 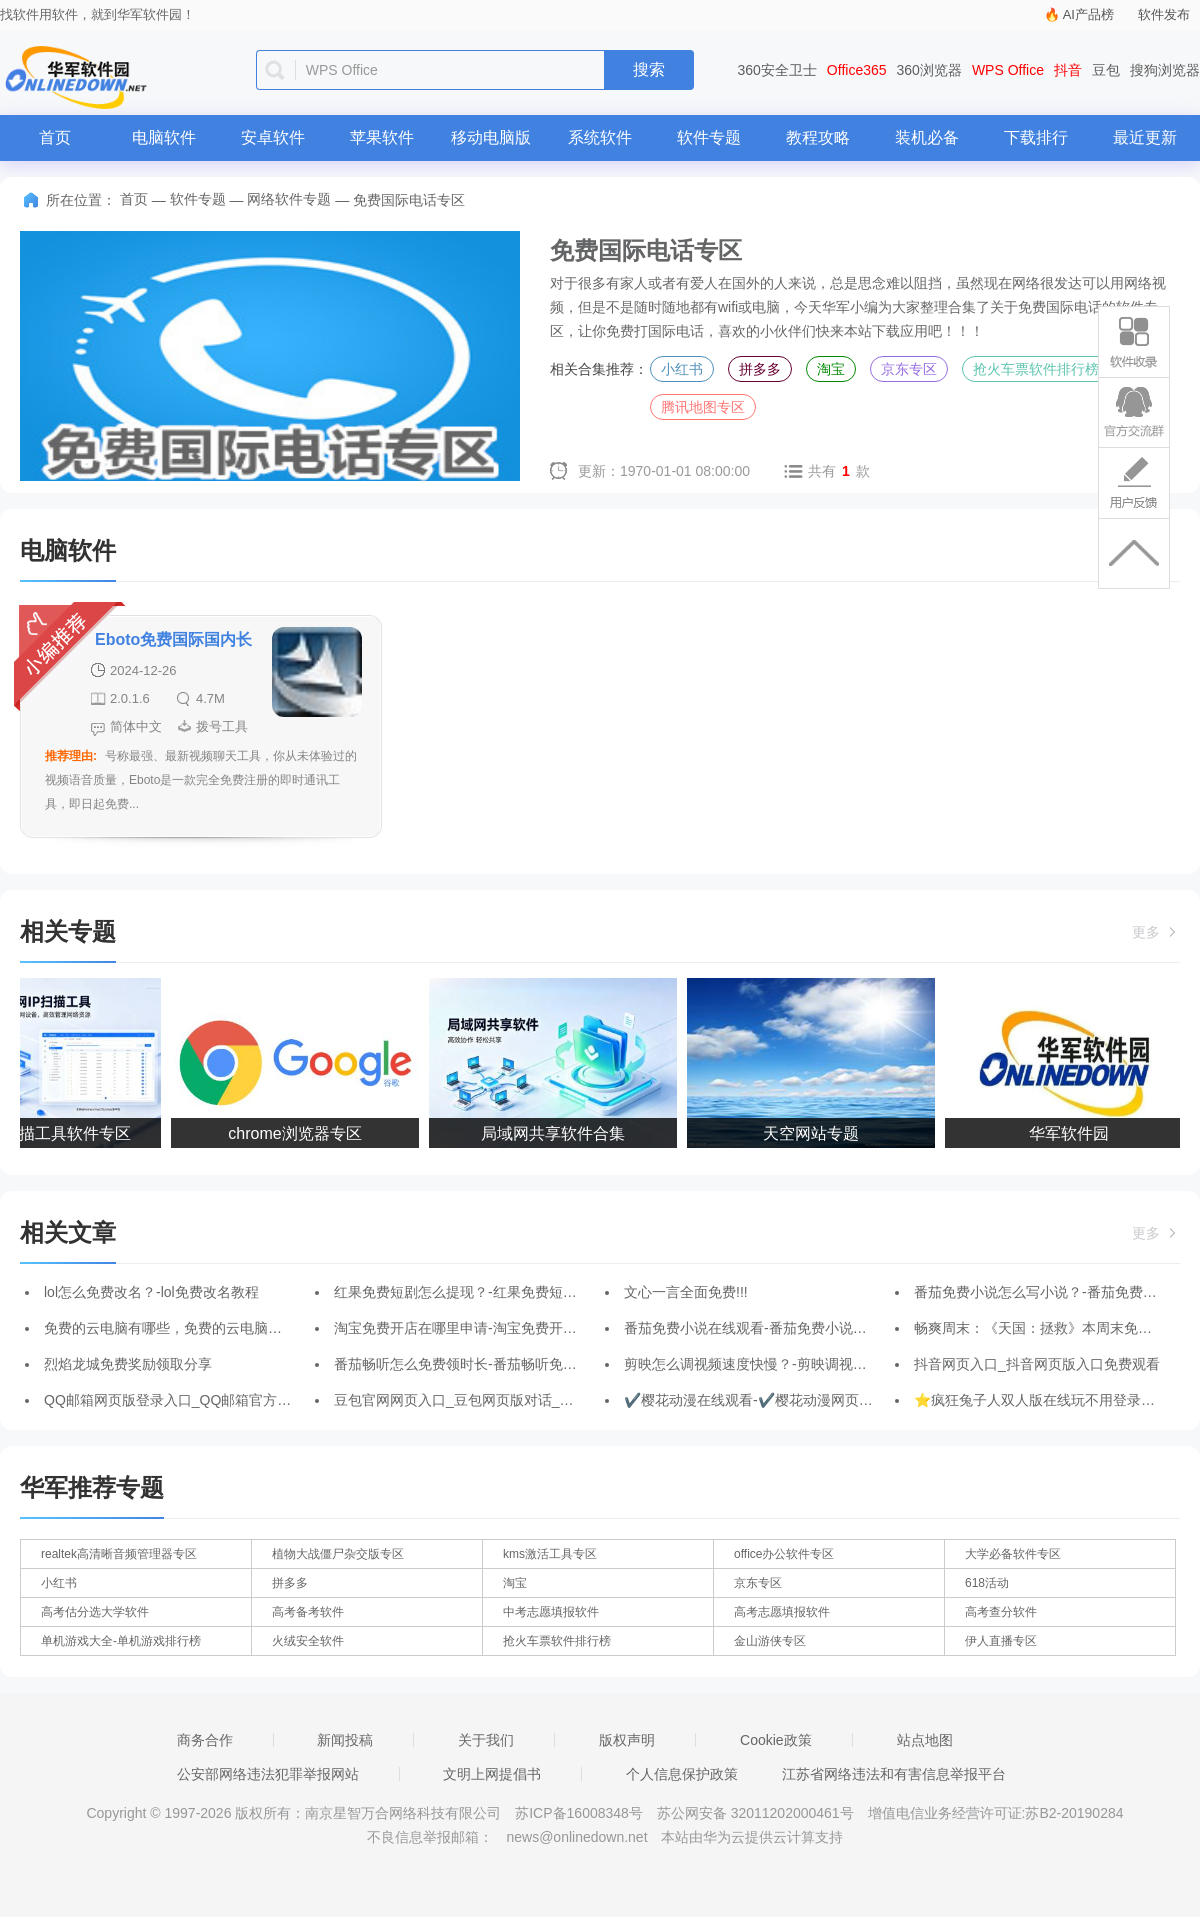 What do you see at coordinates (382, 137) in the screenshot?
I see `苹果软件` at bounding box center [382, 137].